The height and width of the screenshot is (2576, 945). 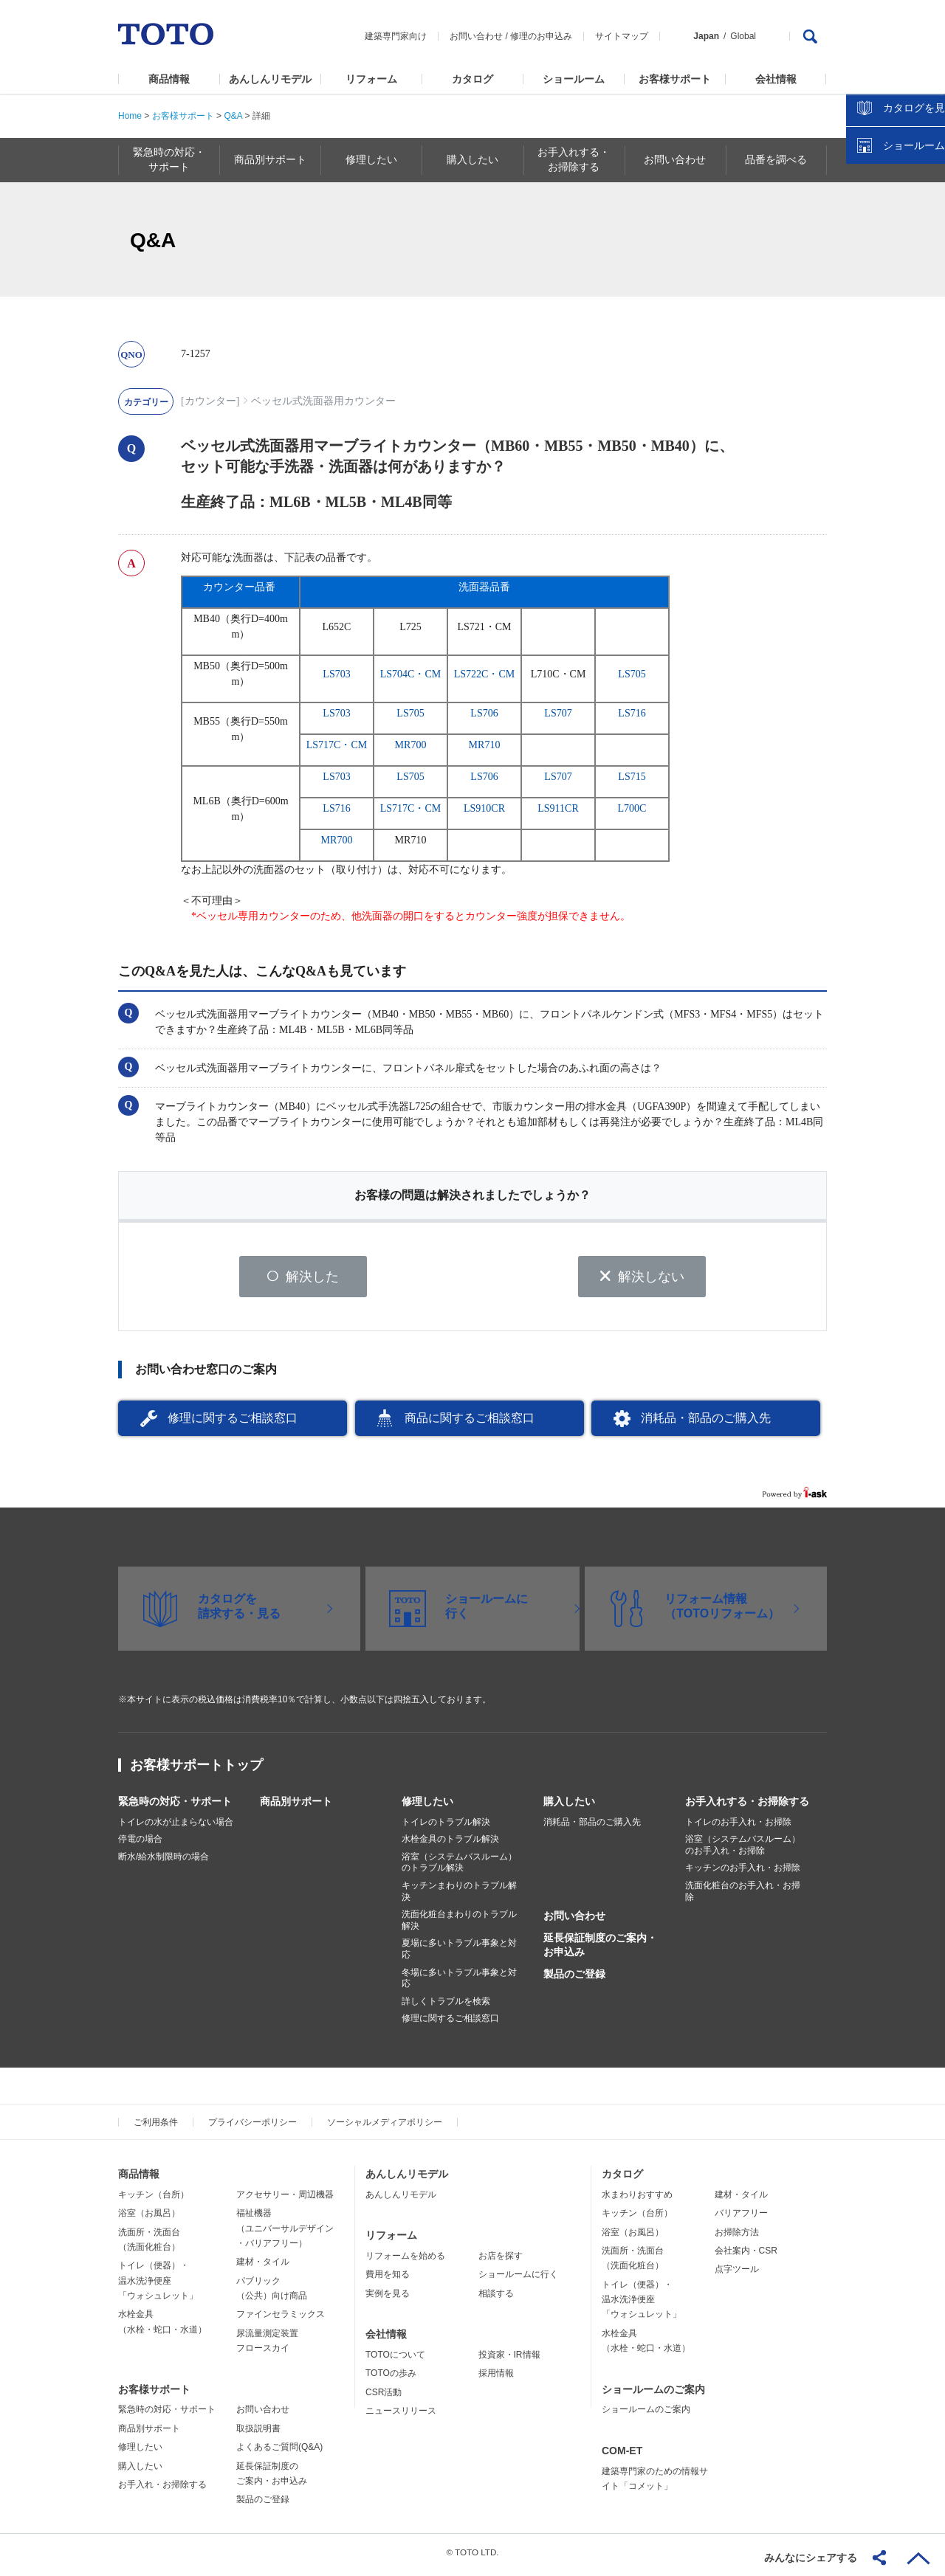 What do you see at coordinates (280, 2320) in the screenshot?
I see `ファインセラミックス` at bounding box center [280, 2320].